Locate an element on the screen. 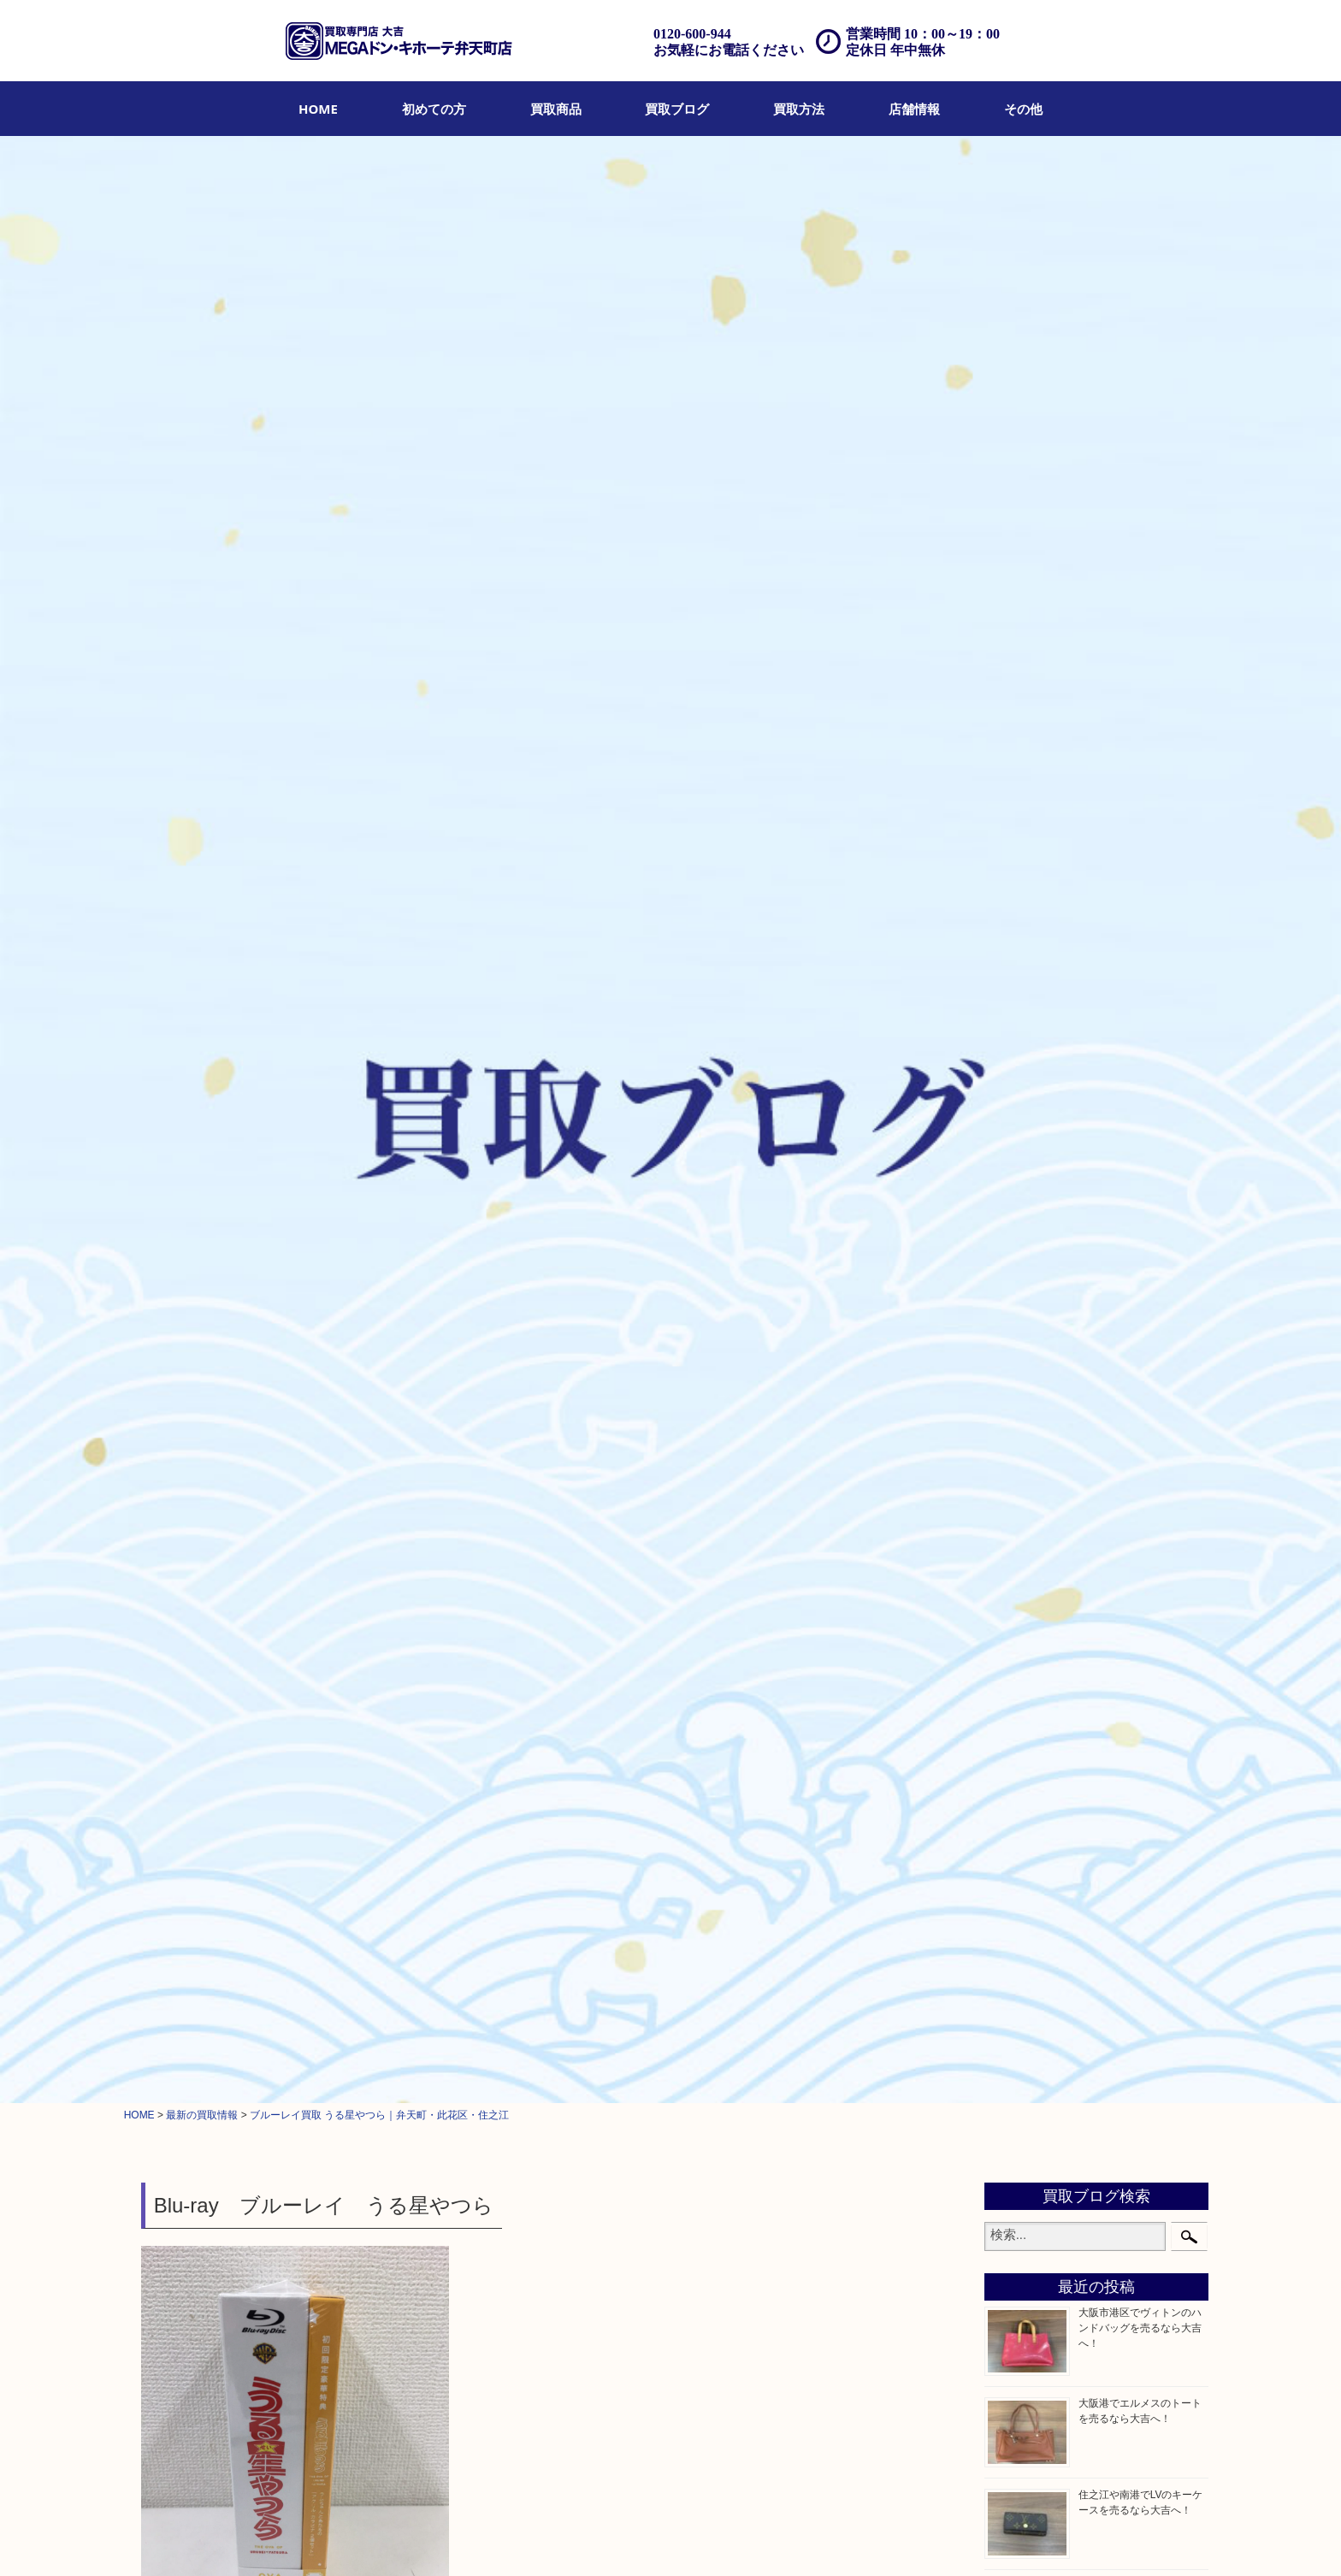 The image size is (1341, 2576). 南港 is located at coordinates (1012, 1769).